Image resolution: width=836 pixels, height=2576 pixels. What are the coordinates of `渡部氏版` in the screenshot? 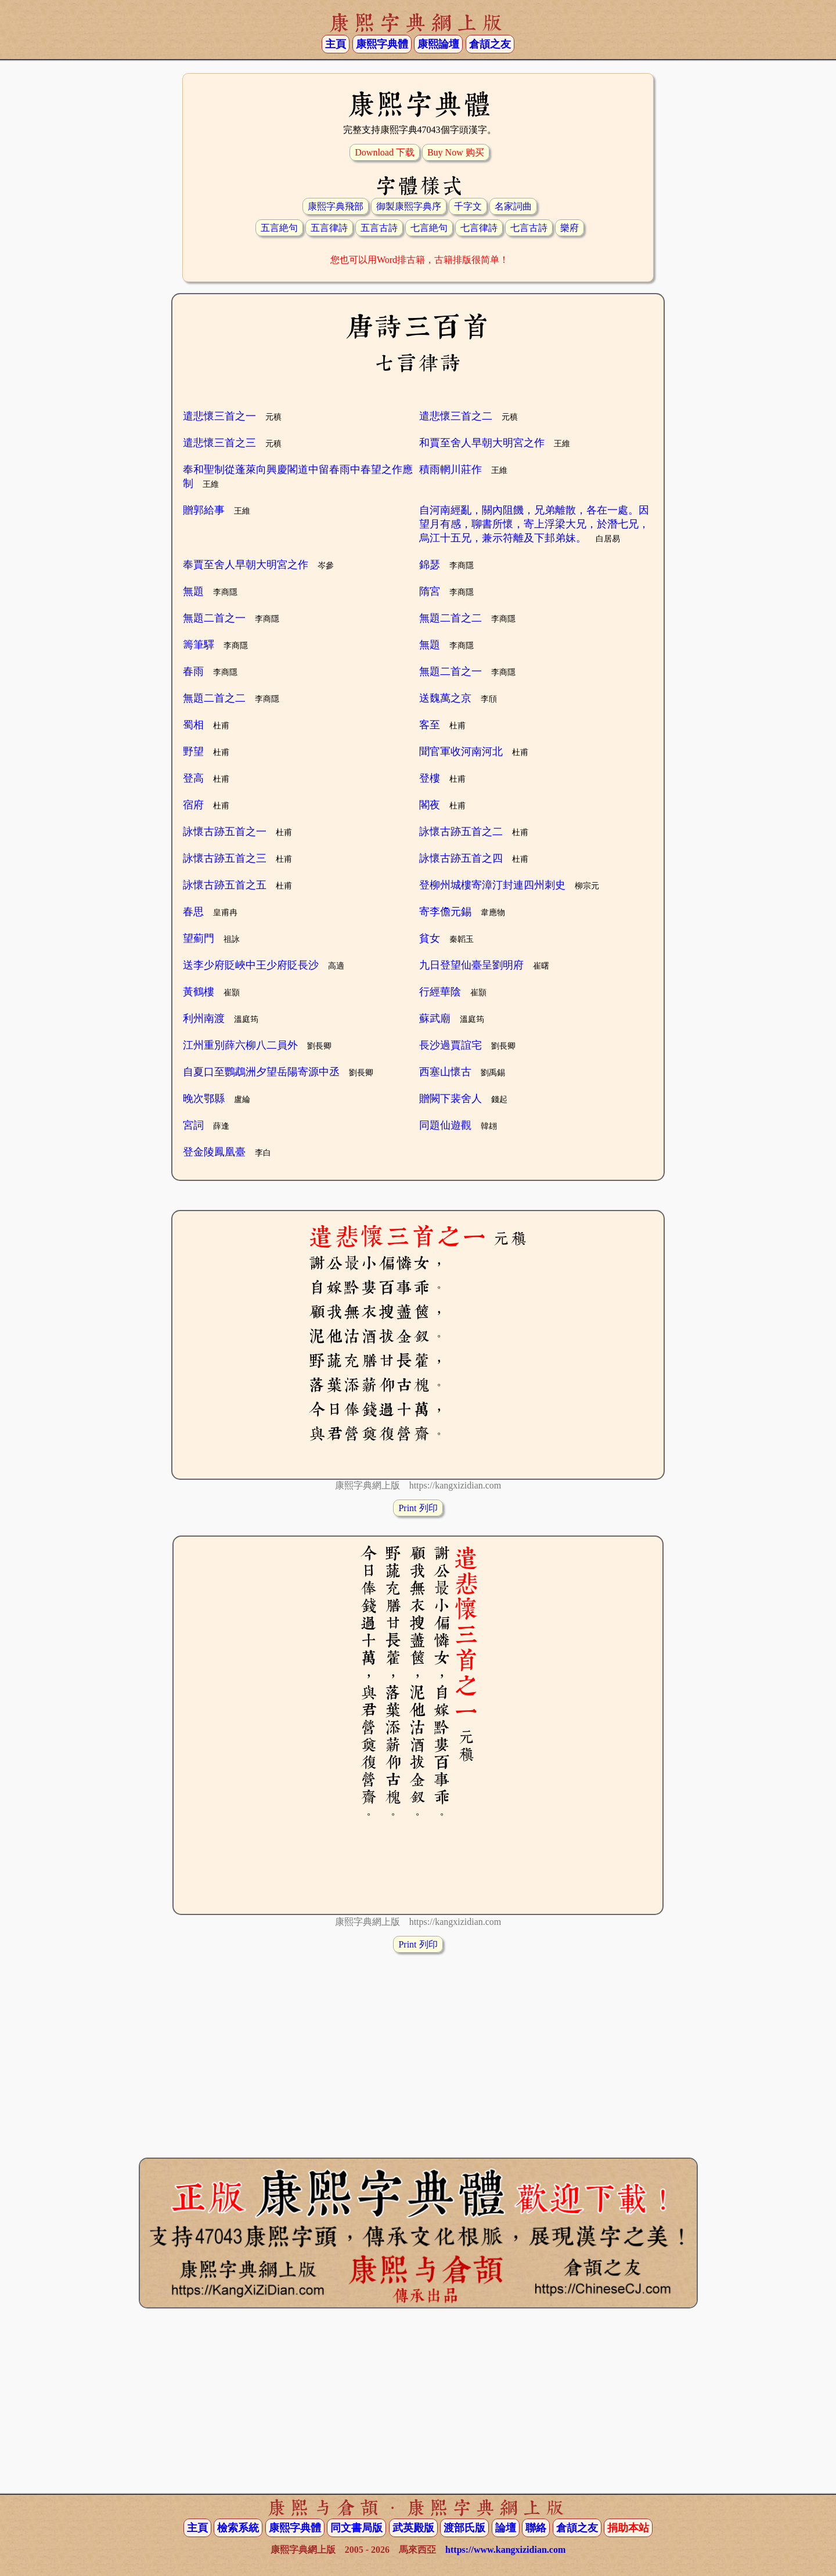 It's located at (464, 2528).